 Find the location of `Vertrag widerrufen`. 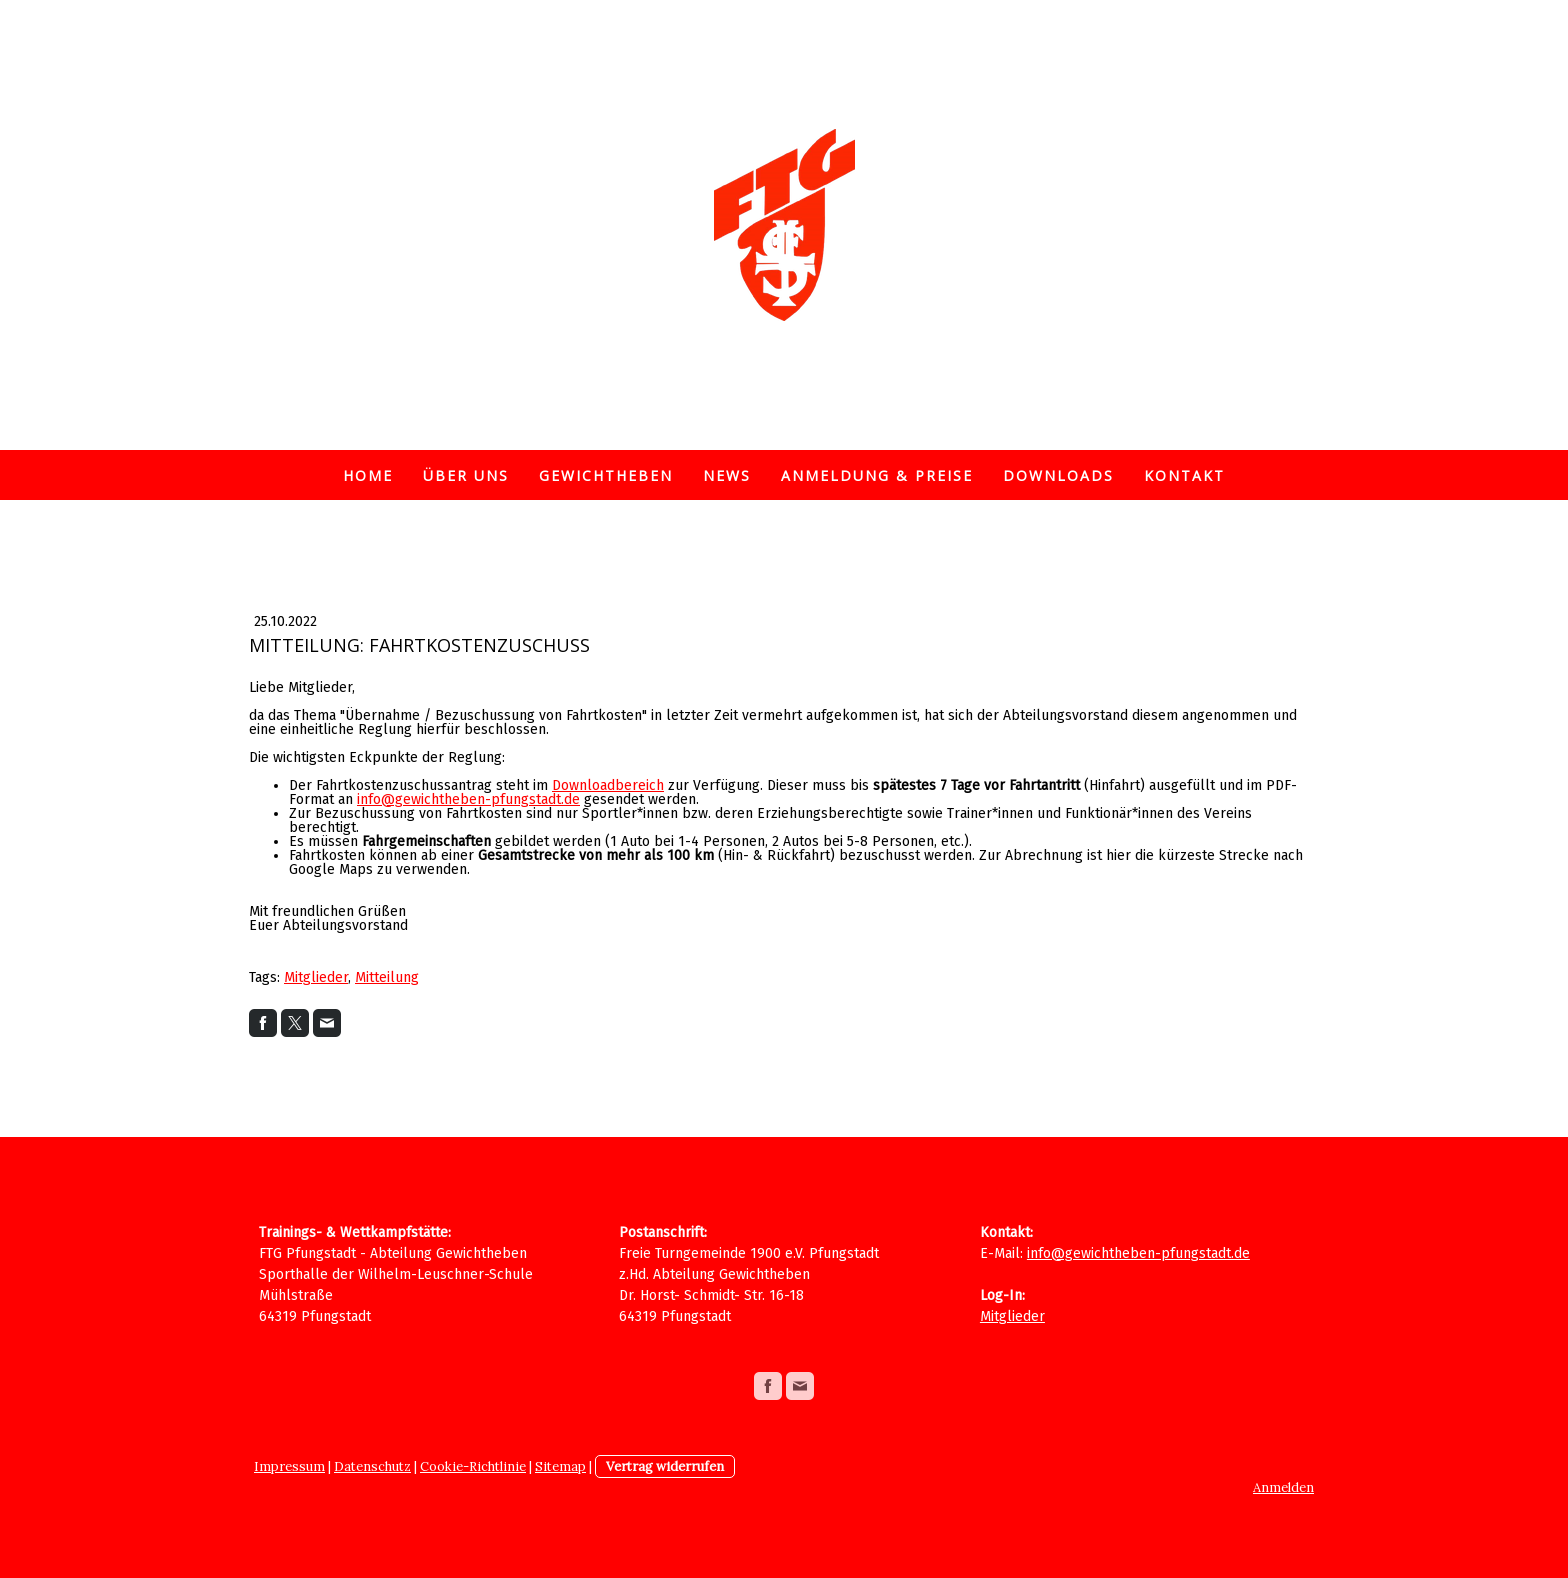

Vertrag widerrufen is located at coordinates (665, 1466).